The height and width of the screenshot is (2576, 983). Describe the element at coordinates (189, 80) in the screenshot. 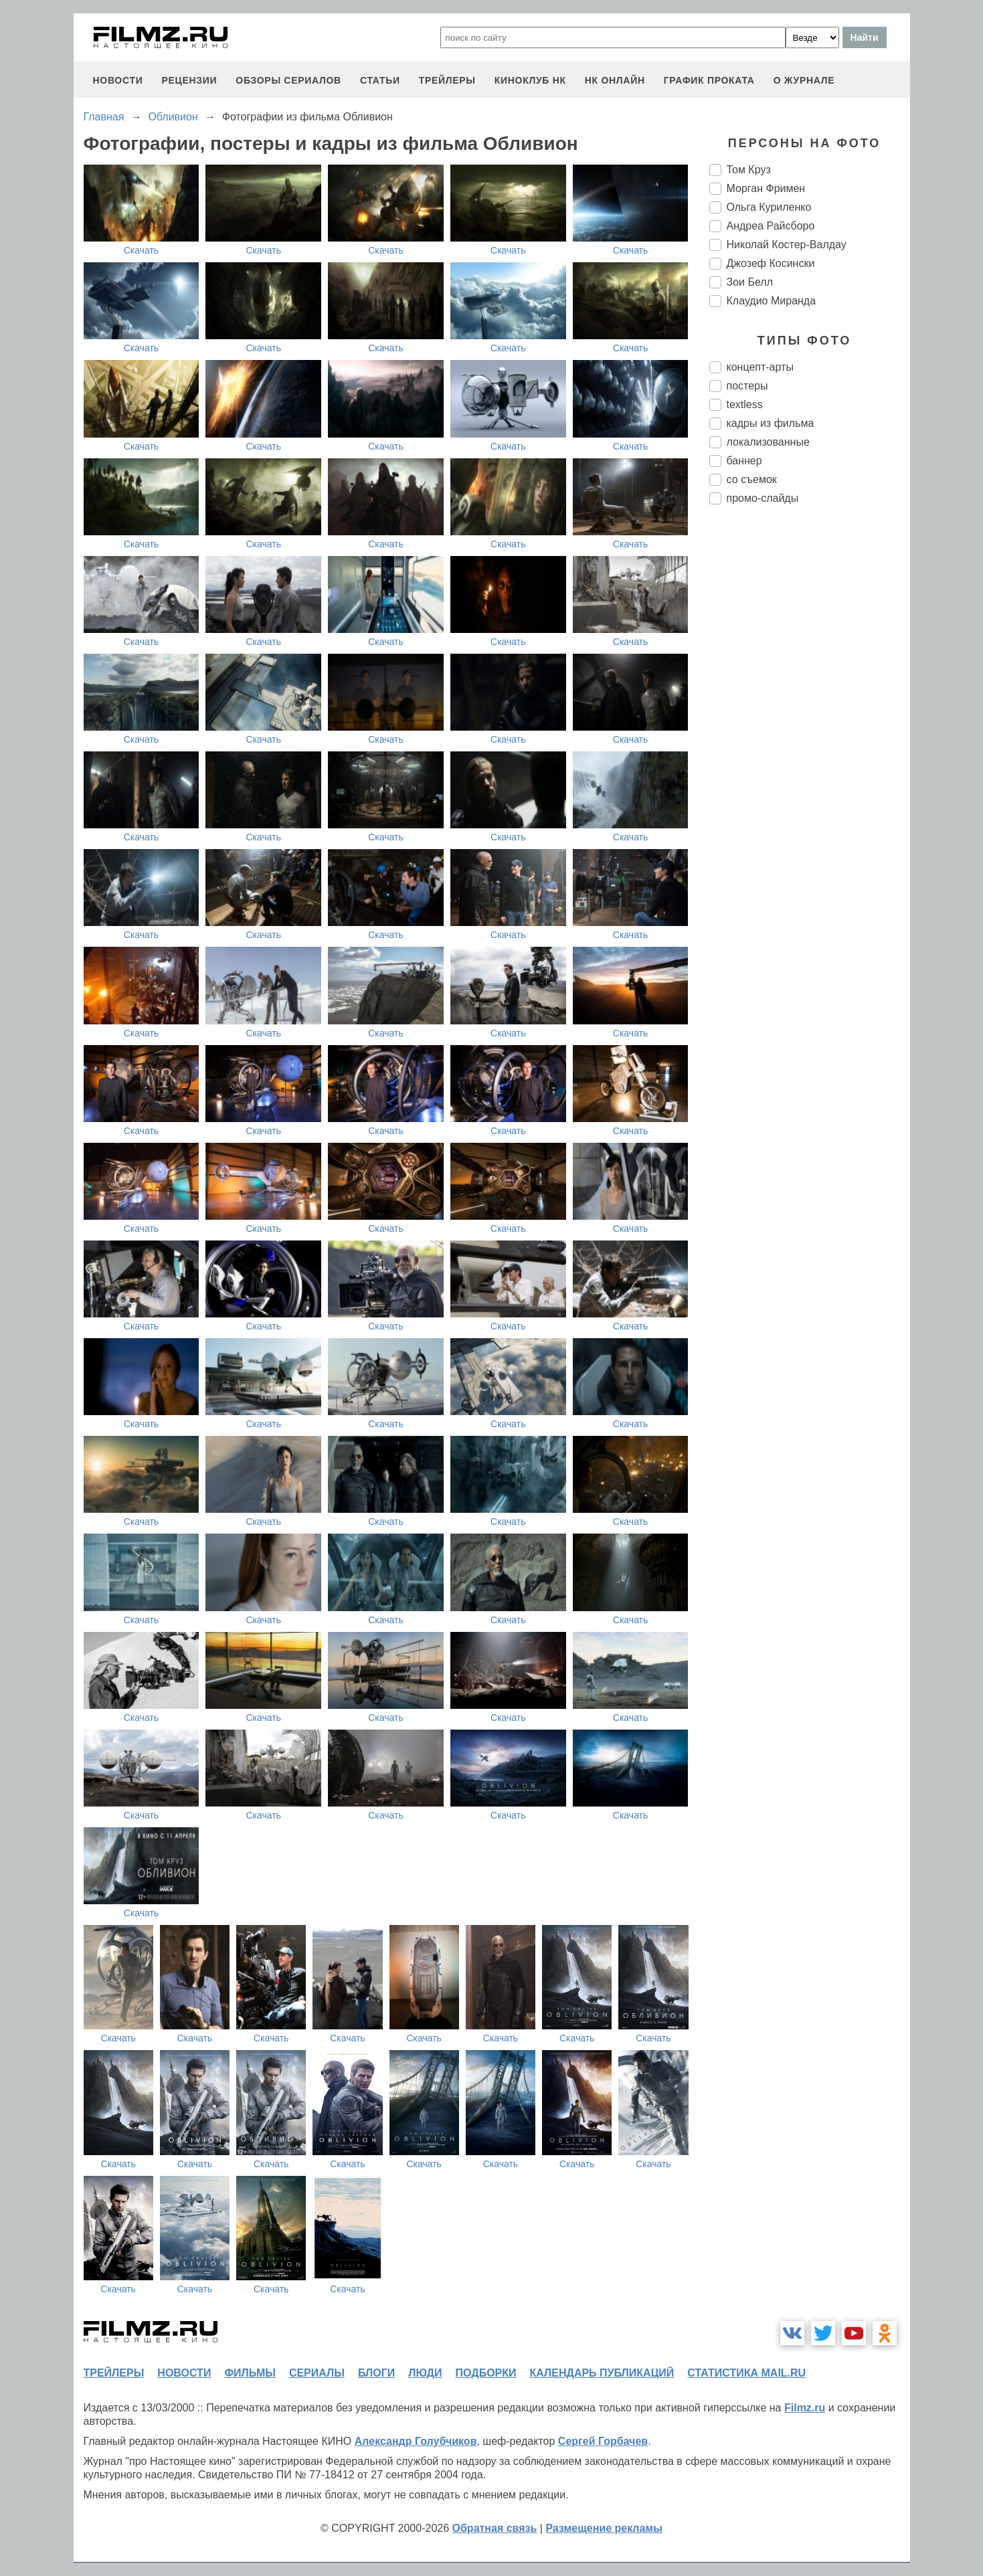

I see `рецензии` at that location.